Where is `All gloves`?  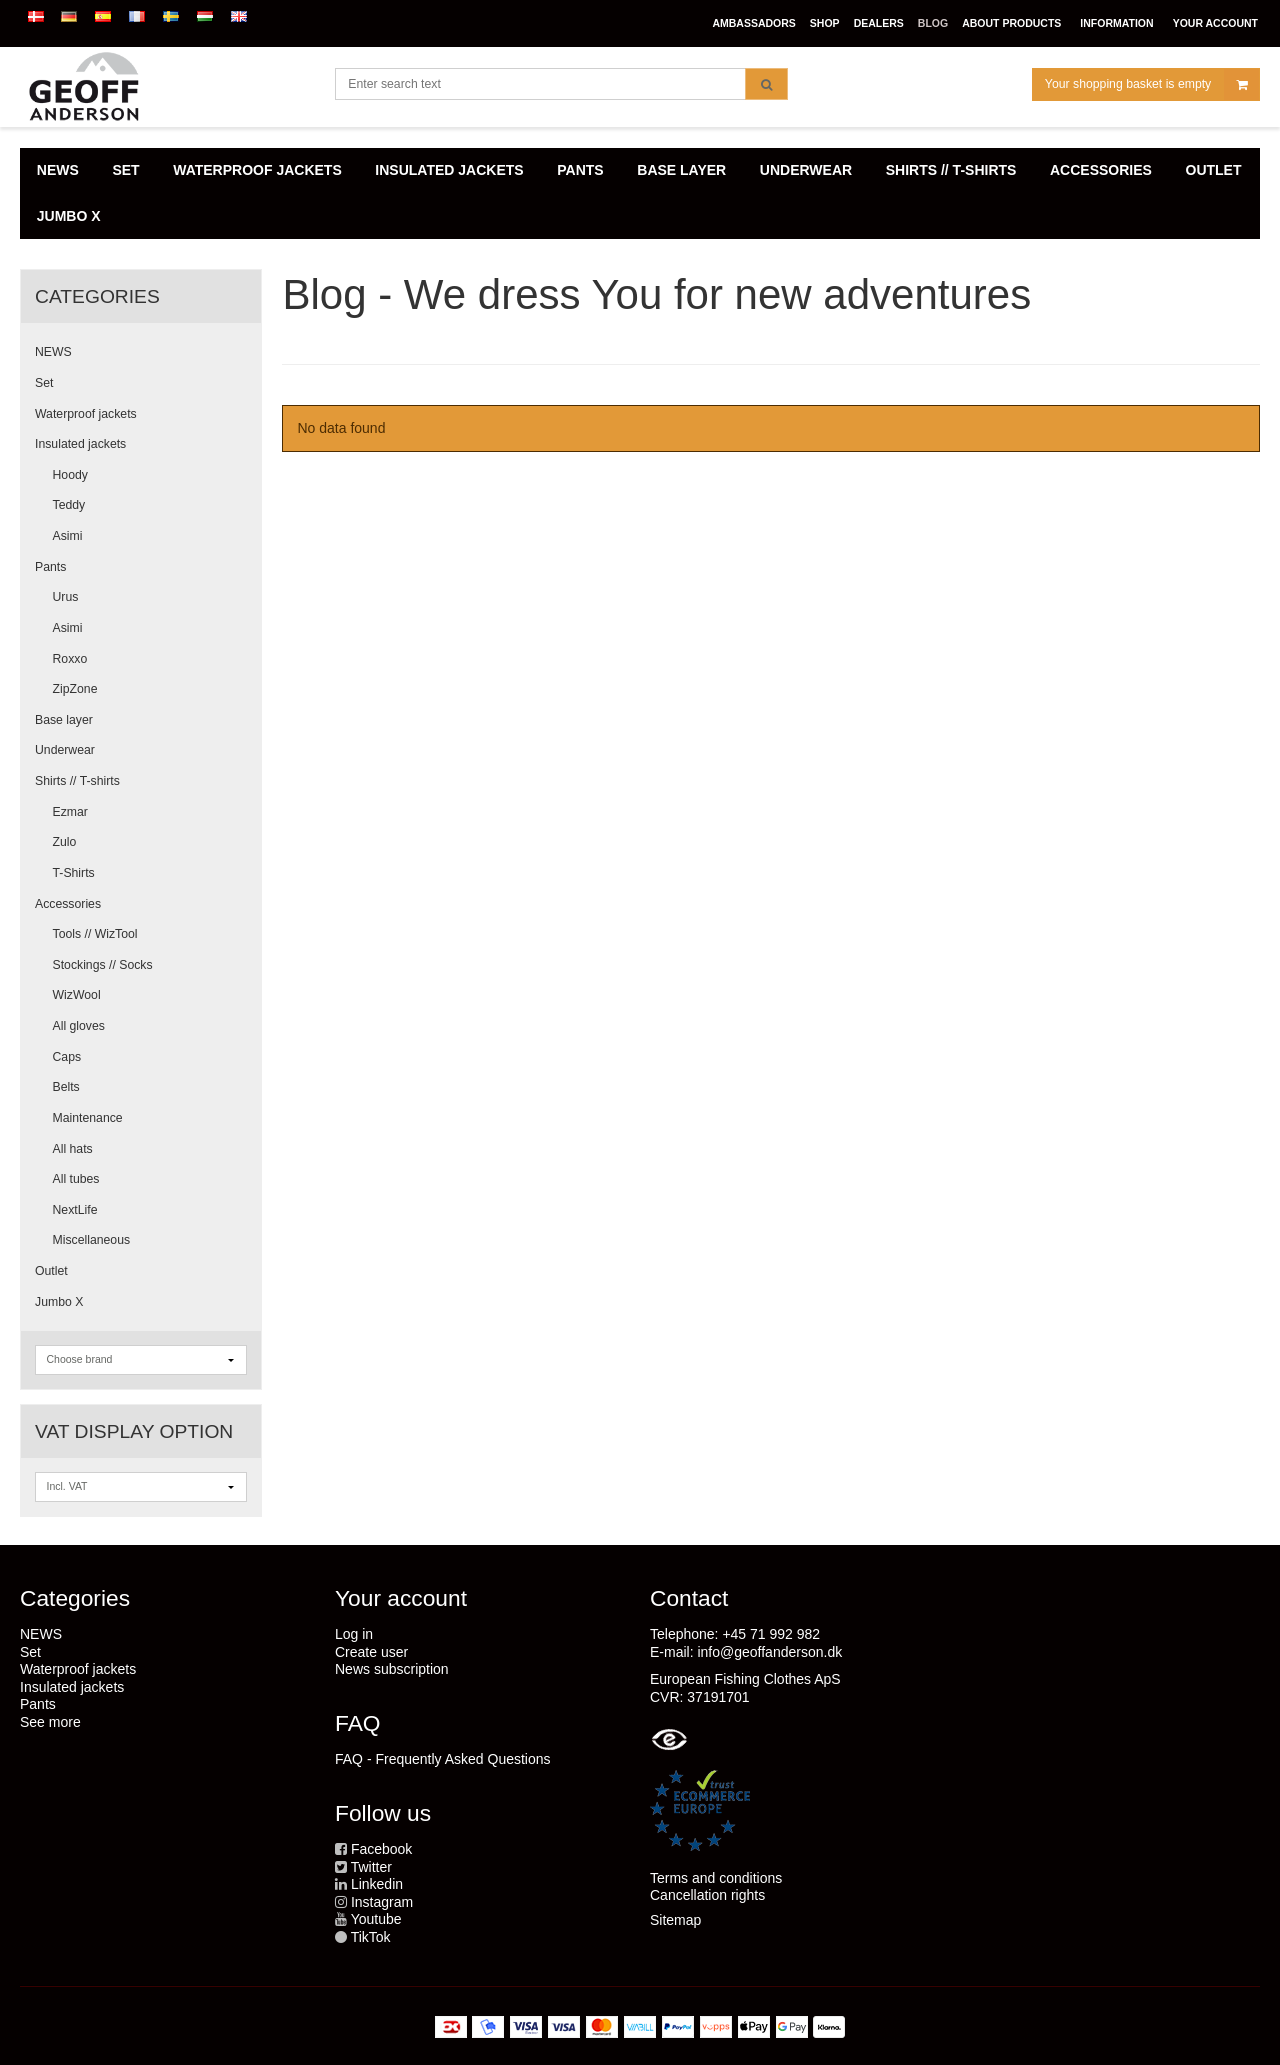
All gloves is located at coordinates (79, 1026).